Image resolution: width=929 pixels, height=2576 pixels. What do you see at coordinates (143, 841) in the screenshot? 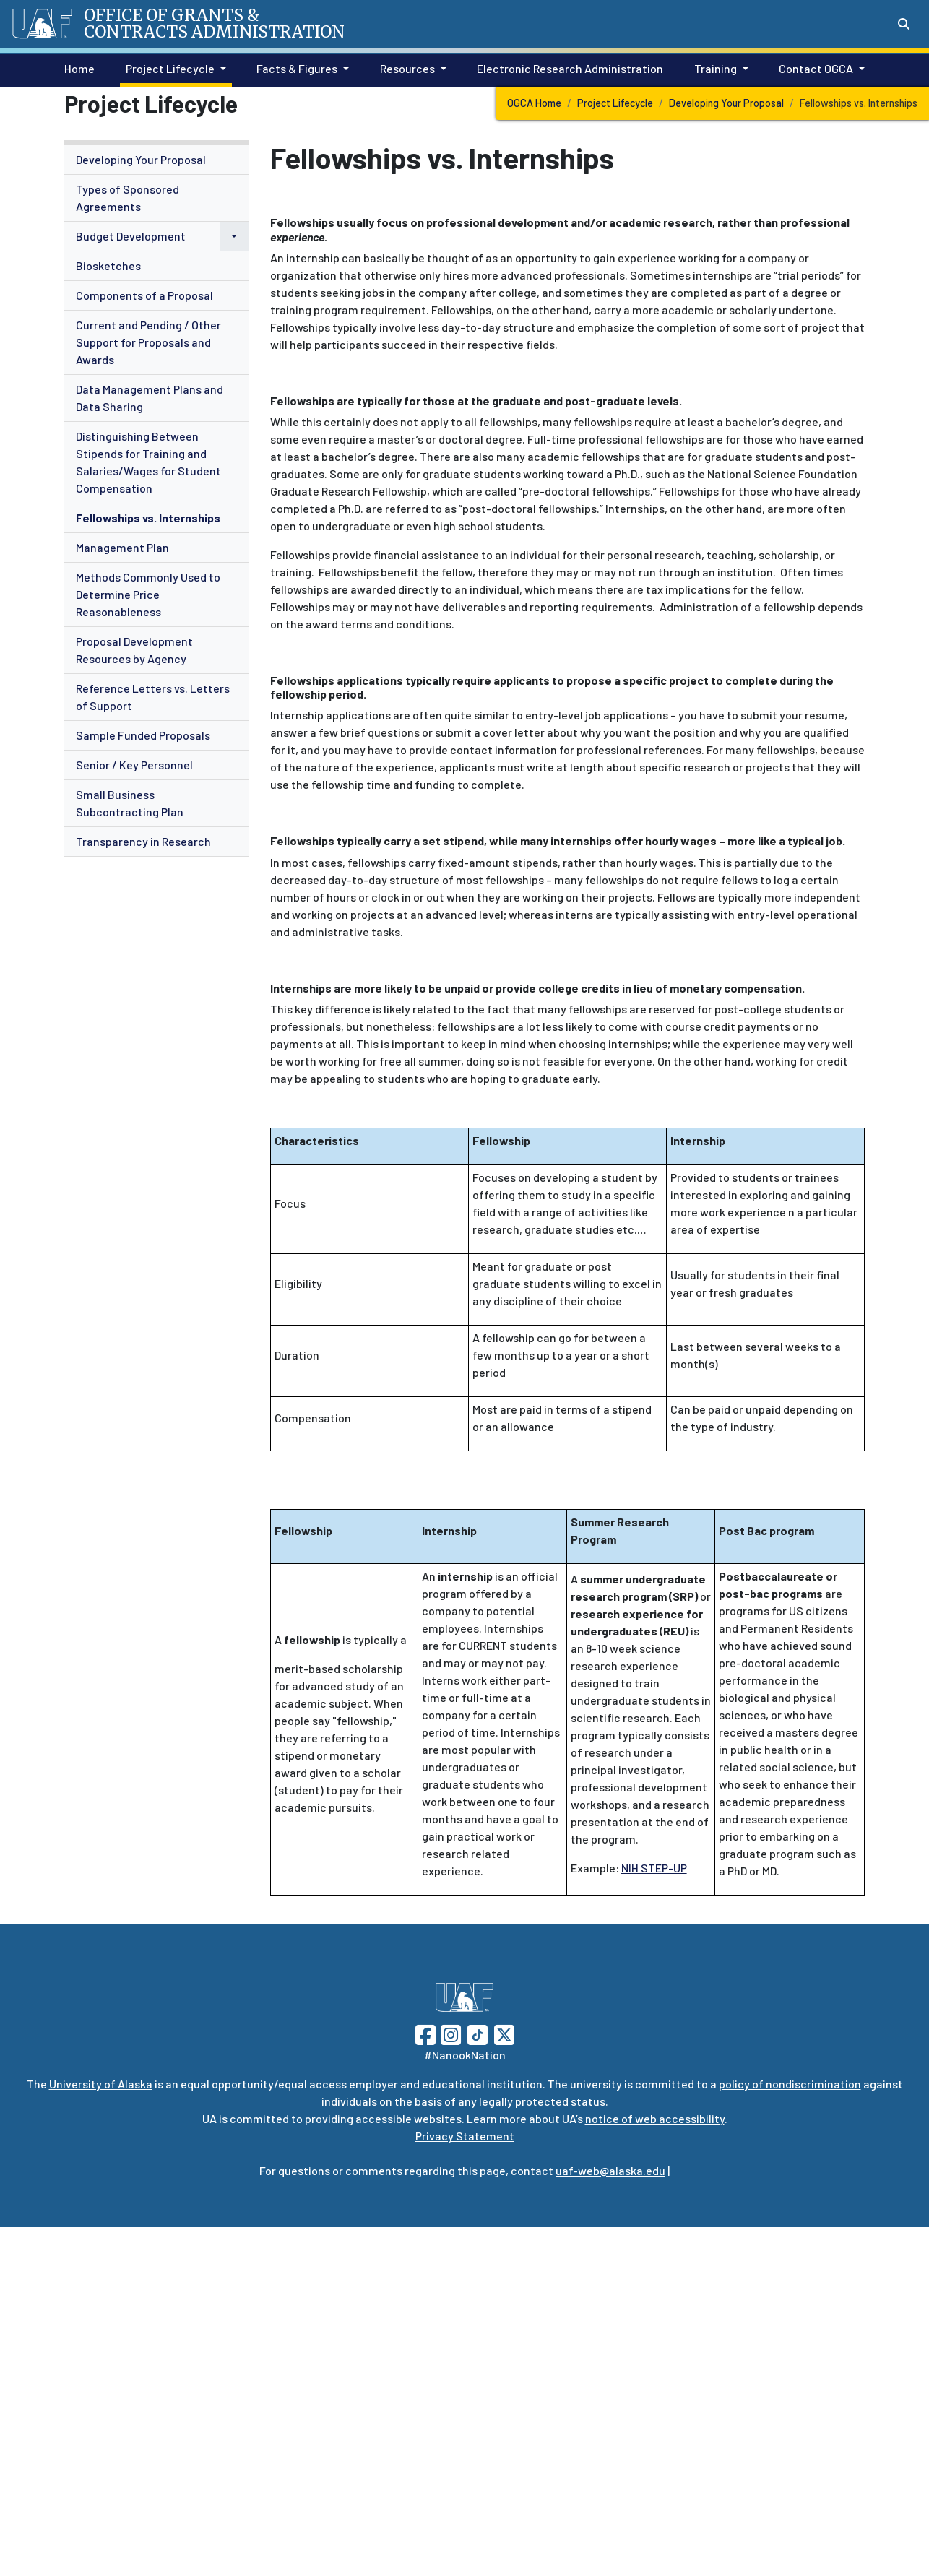
I see `Transparency in Research` at bounding box center [143, 841].